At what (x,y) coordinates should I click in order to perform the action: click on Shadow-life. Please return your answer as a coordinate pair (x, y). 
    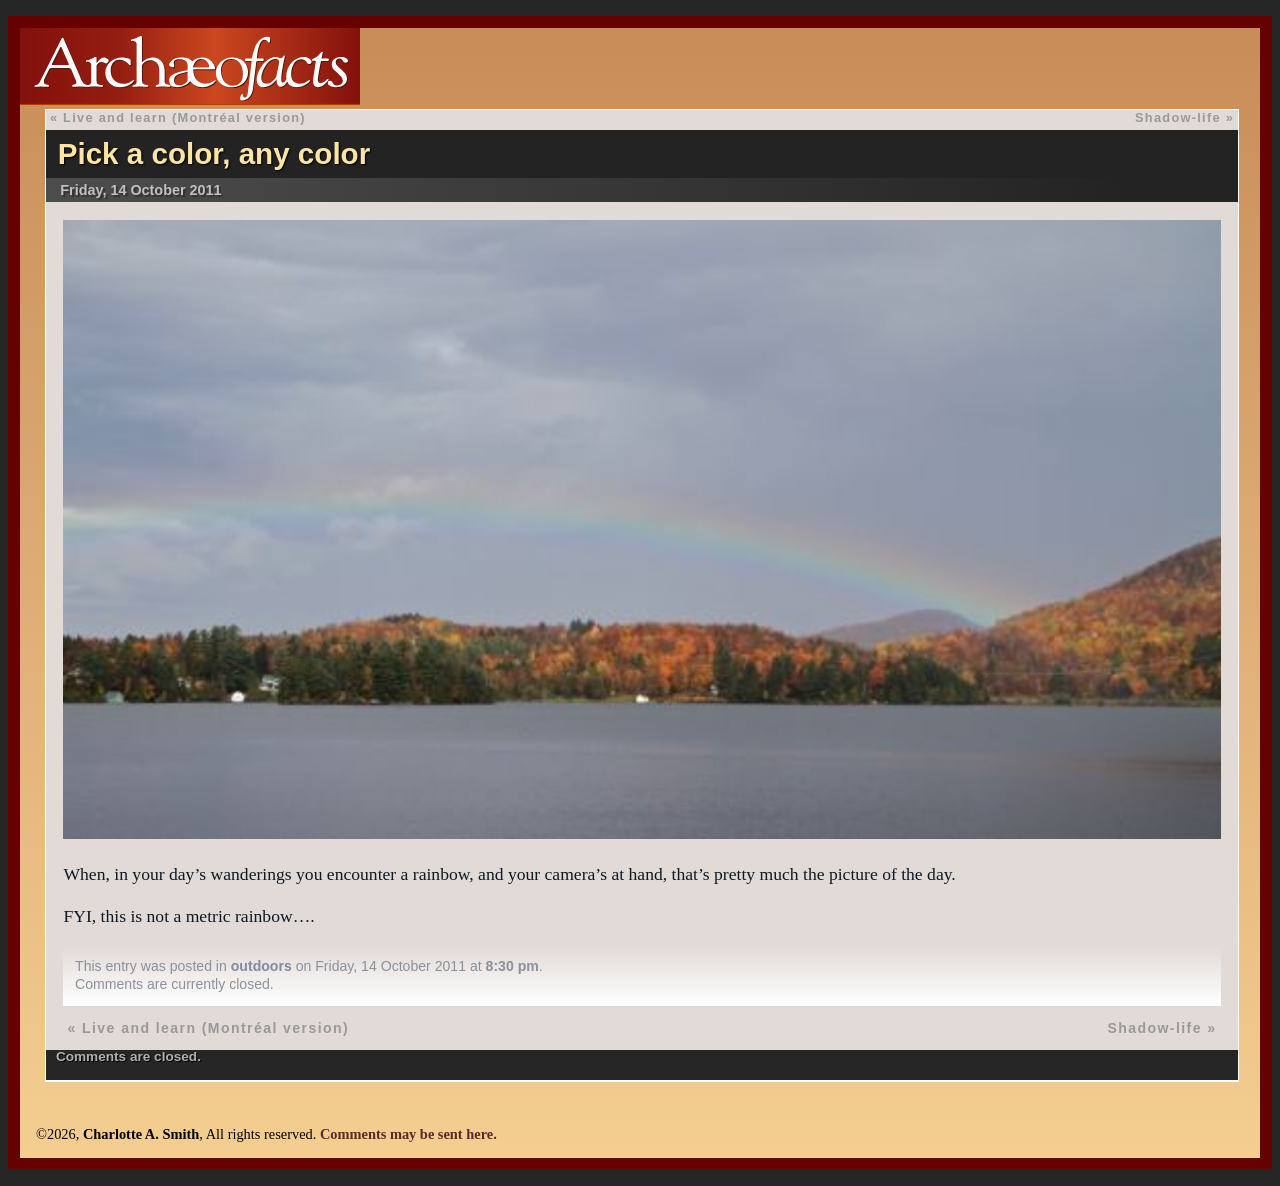
    Looking at the image, I should click on (1178, 117).